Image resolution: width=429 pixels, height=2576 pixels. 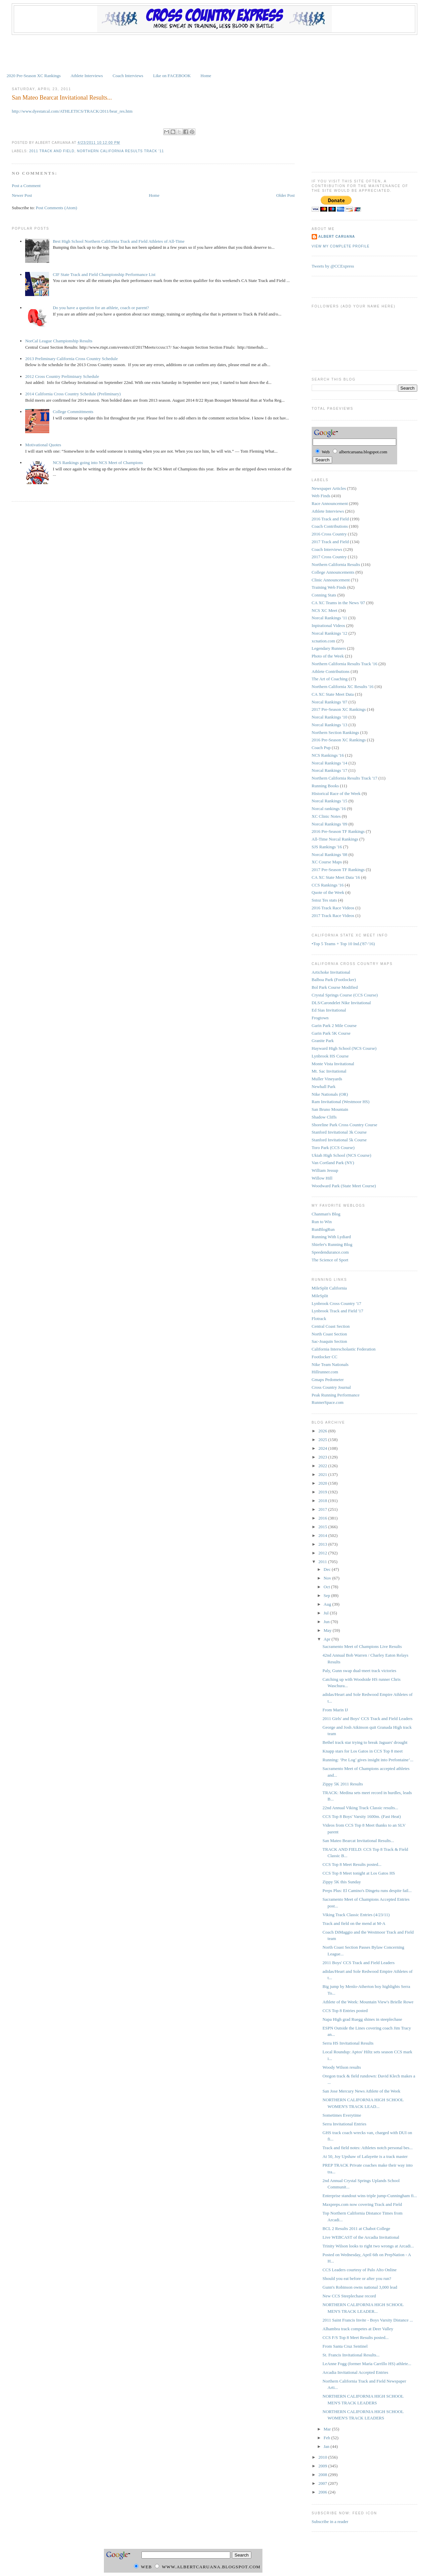 What do you see at coordinates (325, 1371) in the screenshot?
I see `Hillrunner.com` at bounding box center [325, 1371].